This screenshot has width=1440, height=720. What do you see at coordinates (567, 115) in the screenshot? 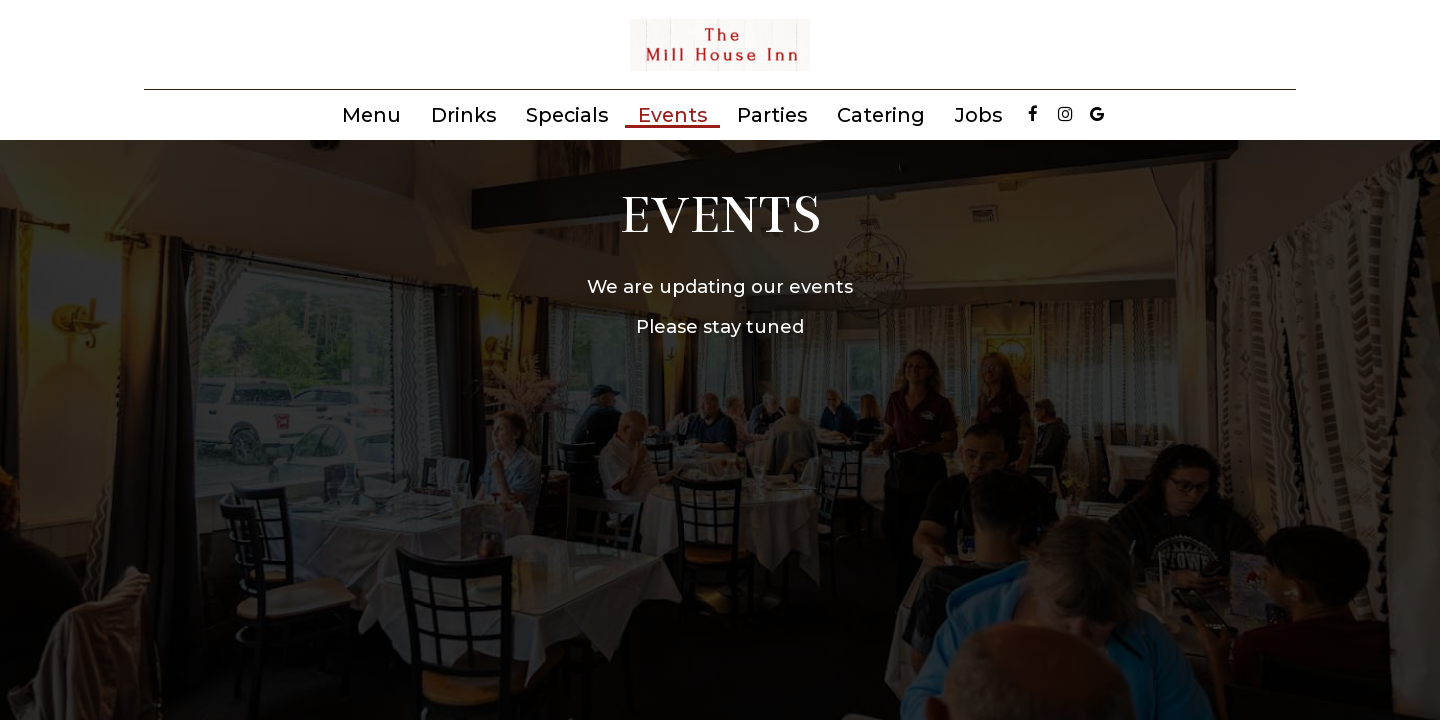
I see `Specials` at bounding box center [567, 115].